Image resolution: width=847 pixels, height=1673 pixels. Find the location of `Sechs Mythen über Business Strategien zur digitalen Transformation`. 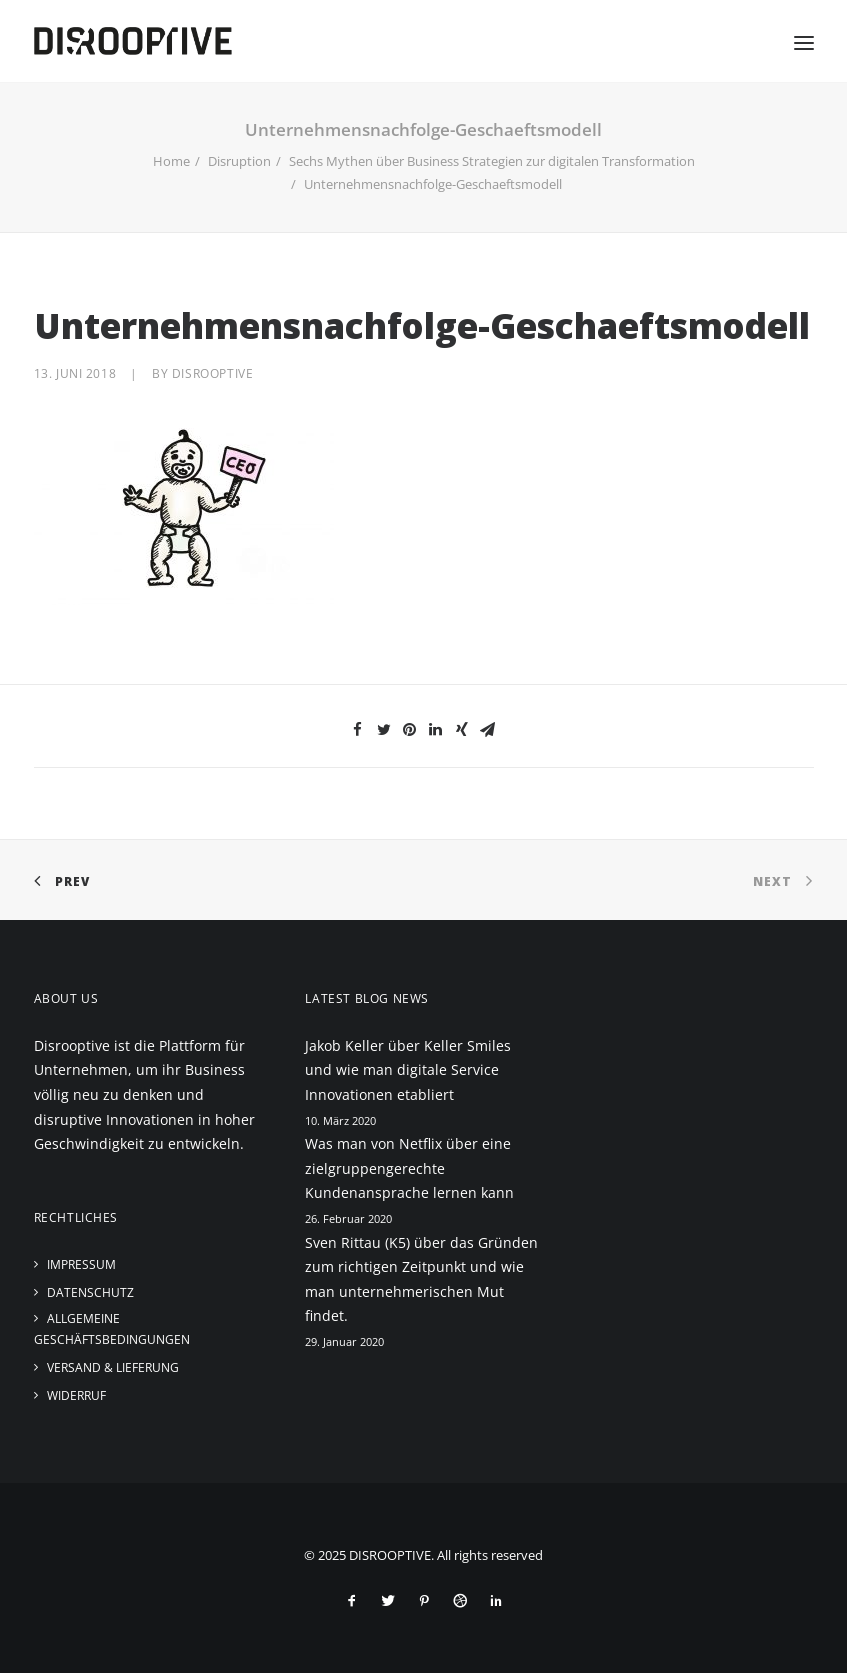

Sechs Mythen über Business Strategien zur digitalen Transformation is located at coordinates (492, 161).